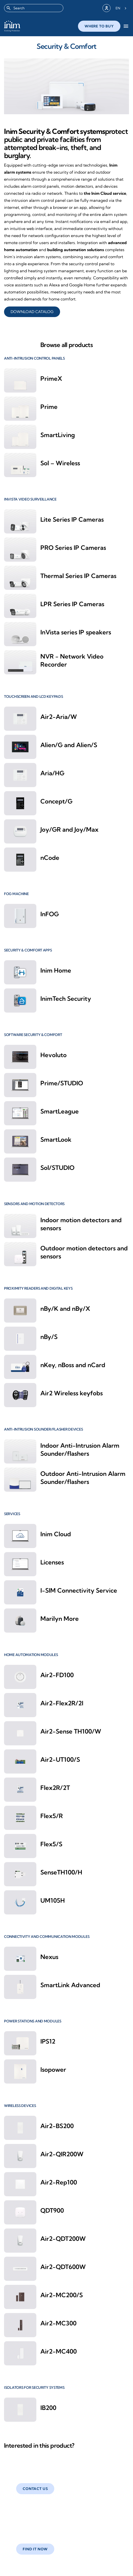 This screenshot has width=133, height=2576. I want to click on InVista Video Surveillance, so click(30, 499).